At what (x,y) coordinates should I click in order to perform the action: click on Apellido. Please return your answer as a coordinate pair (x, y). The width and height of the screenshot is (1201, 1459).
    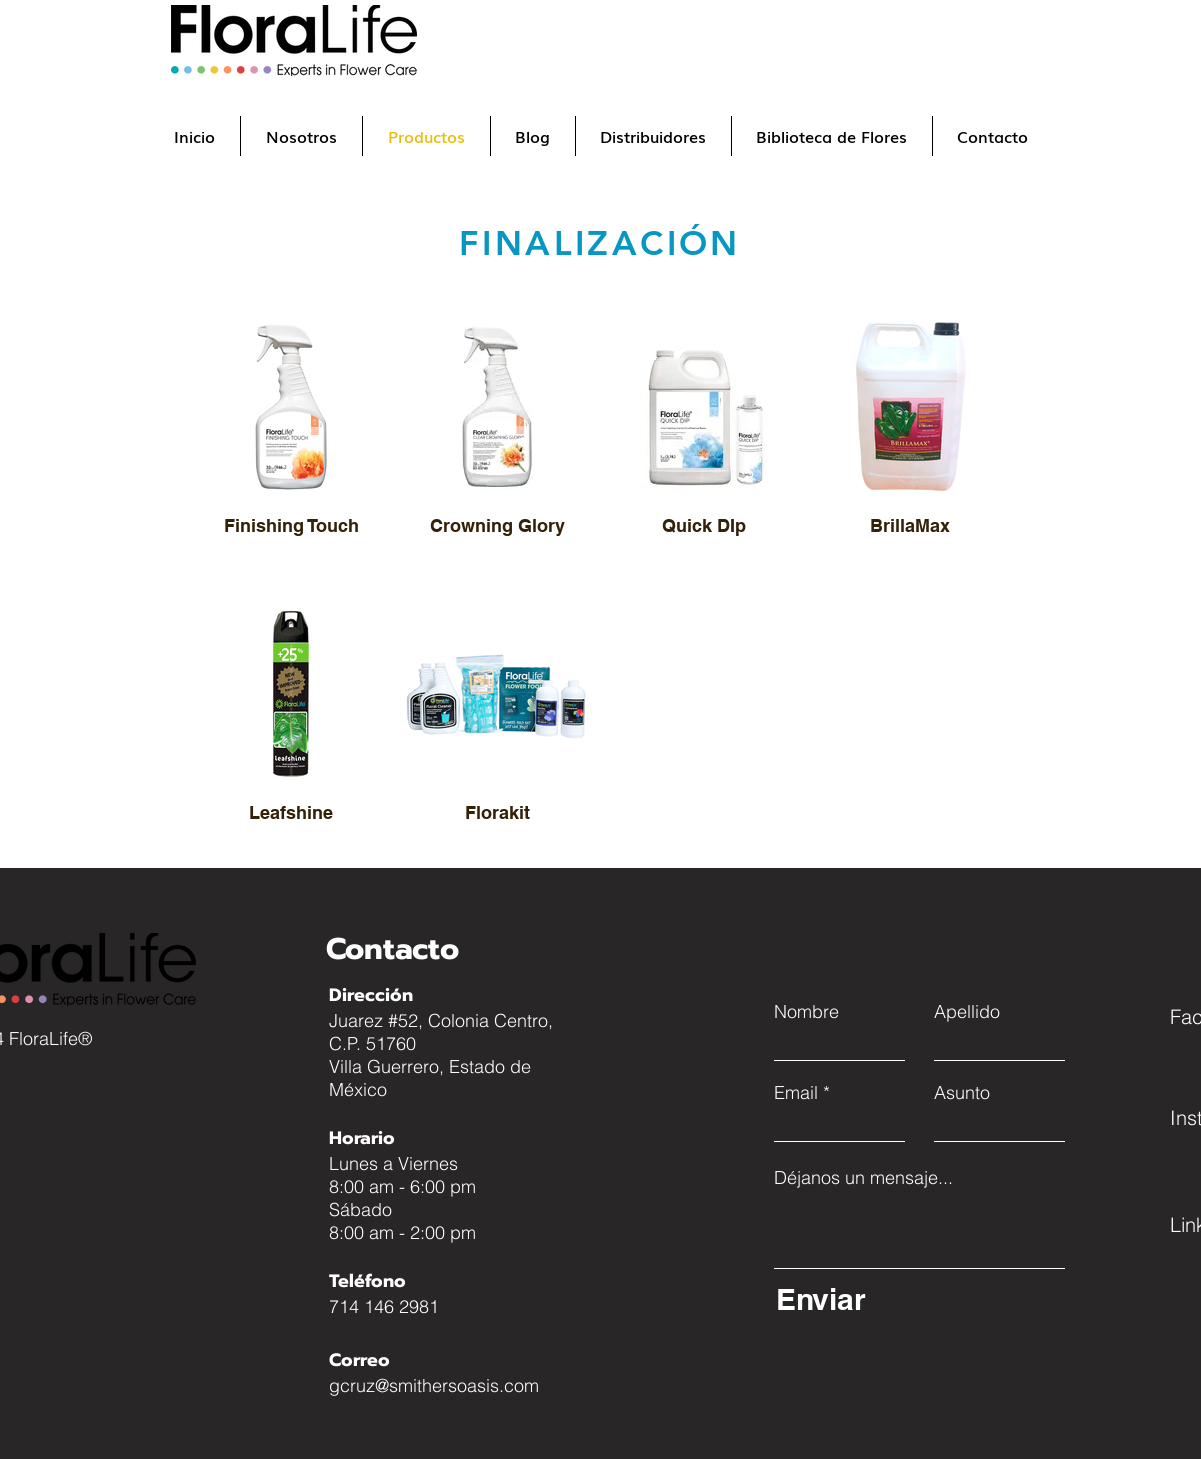
    Looking at the image, I should click on (967, 1012).